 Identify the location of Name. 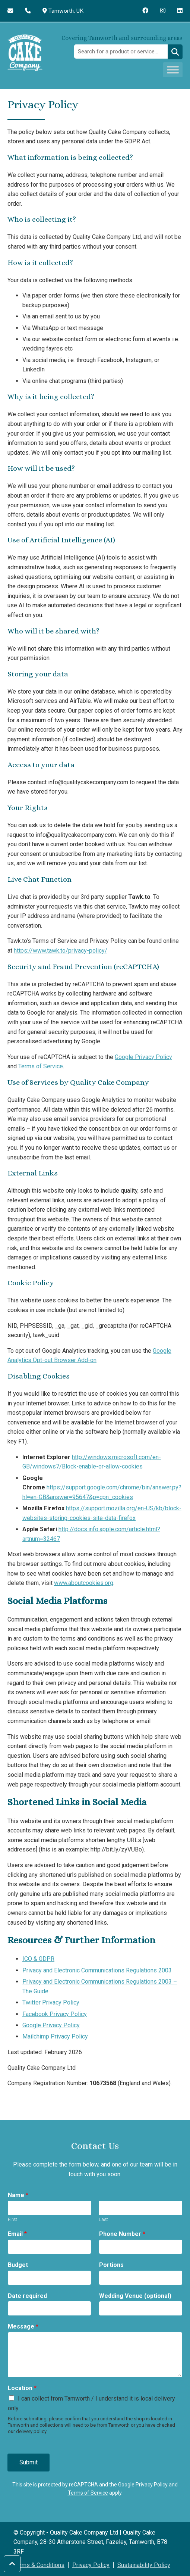
(18, 2195).